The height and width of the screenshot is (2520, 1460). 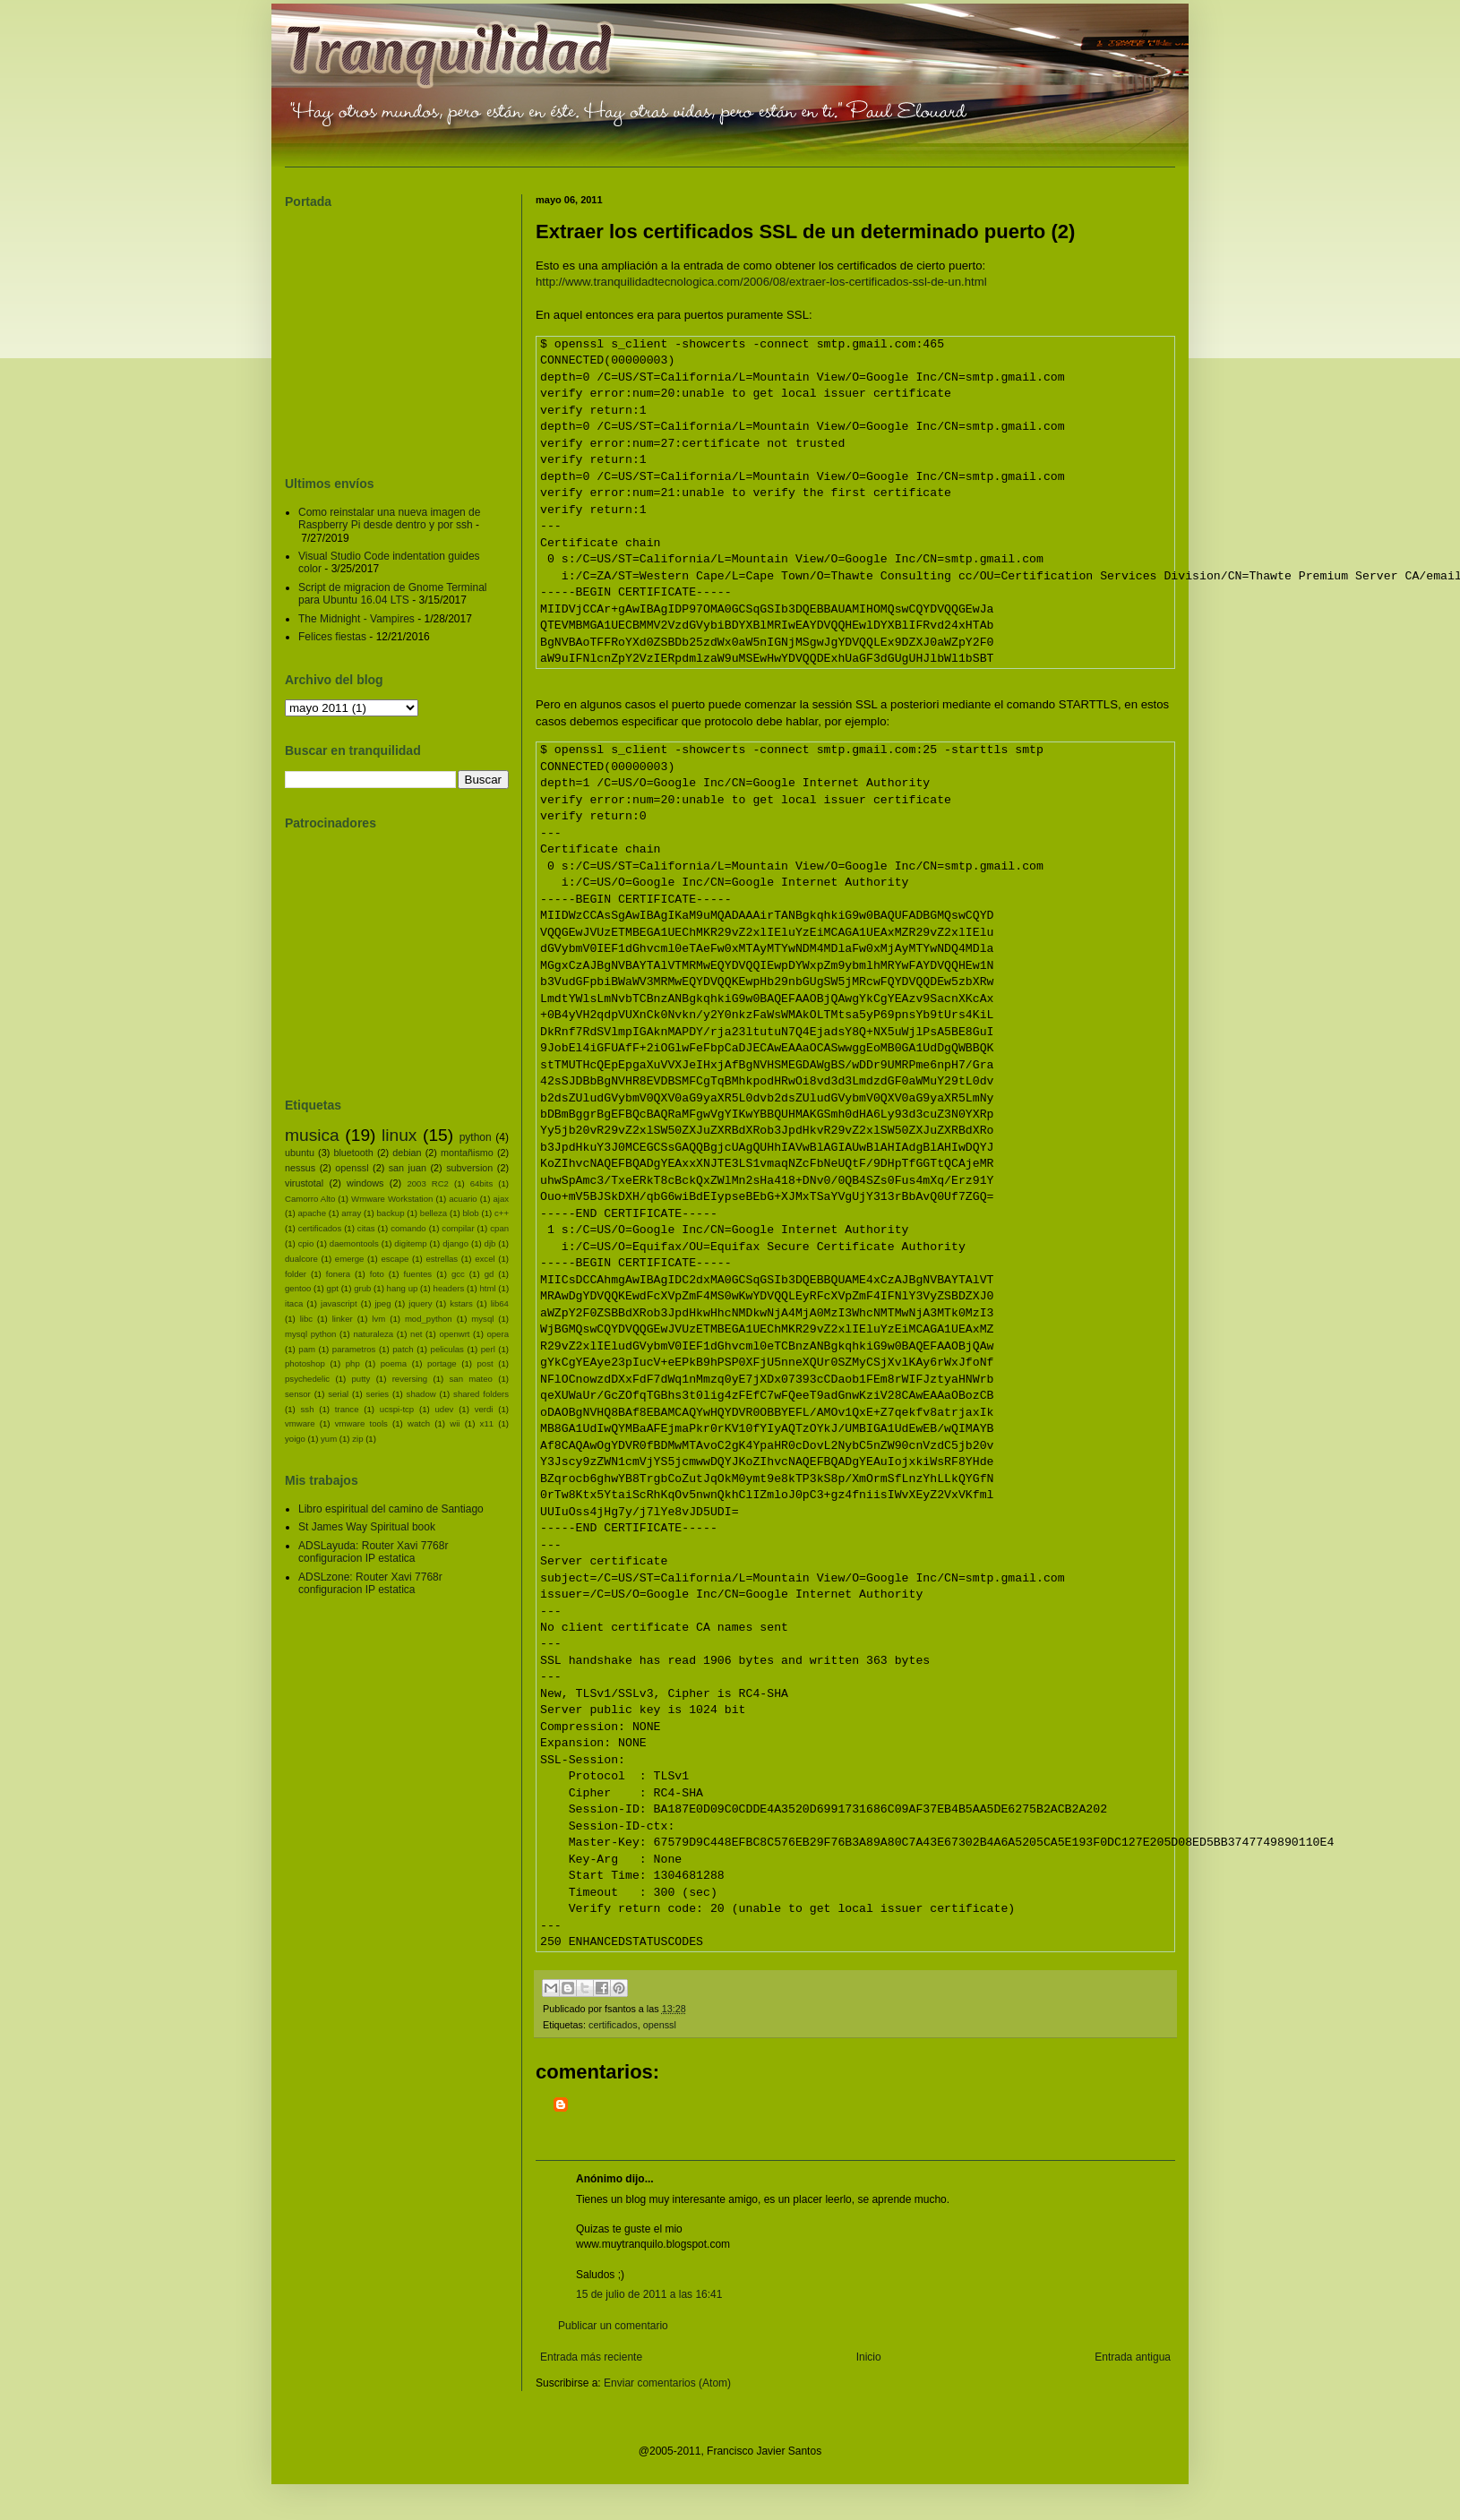 I want to click on mod_python, so click(x=428, y=1319).